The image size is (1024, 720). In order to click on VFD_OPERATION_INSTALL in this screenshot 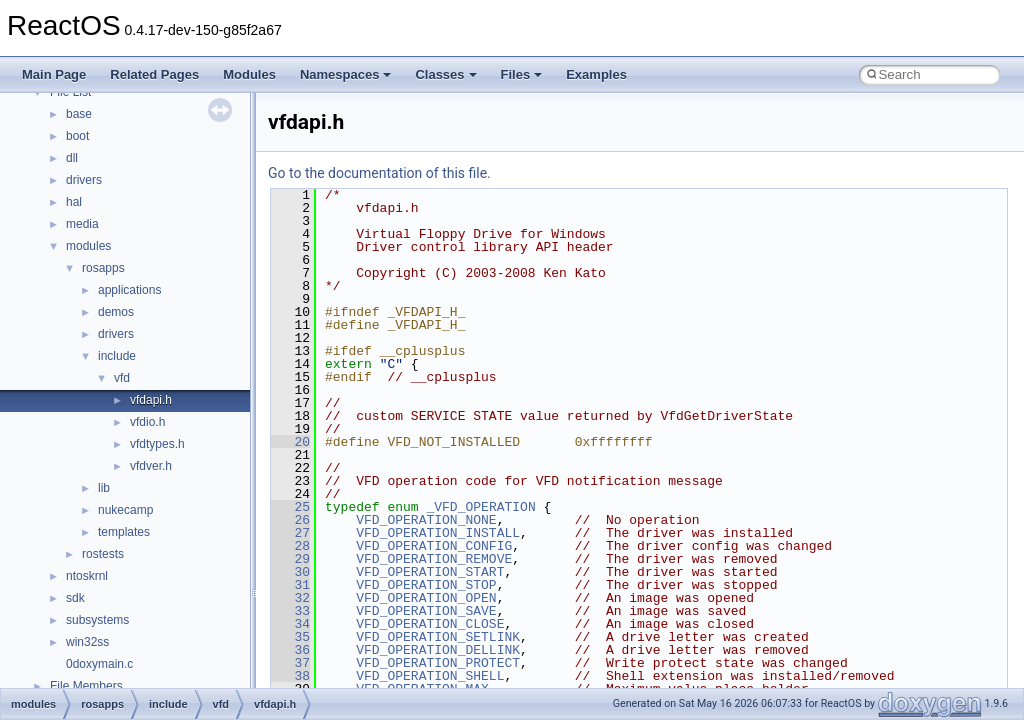, I will do `click(438, 533)`.